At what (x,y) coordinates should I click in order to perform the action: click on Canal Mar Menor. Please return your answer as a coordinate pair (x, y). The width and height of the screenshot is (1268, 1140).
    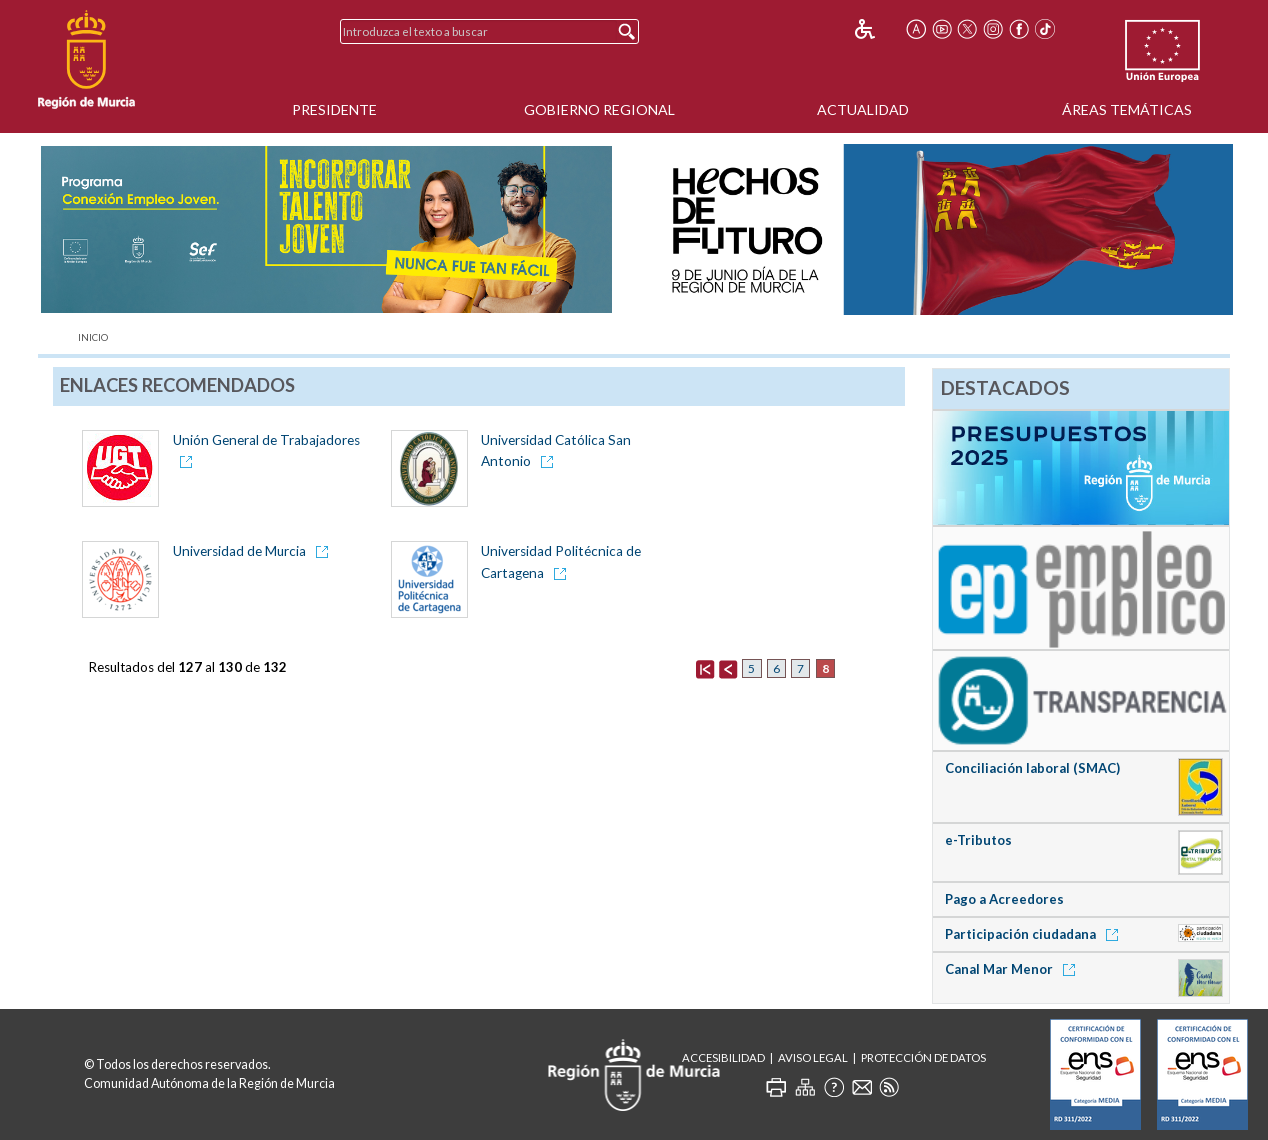
    Looking at the image, I should click on (1013, 969).